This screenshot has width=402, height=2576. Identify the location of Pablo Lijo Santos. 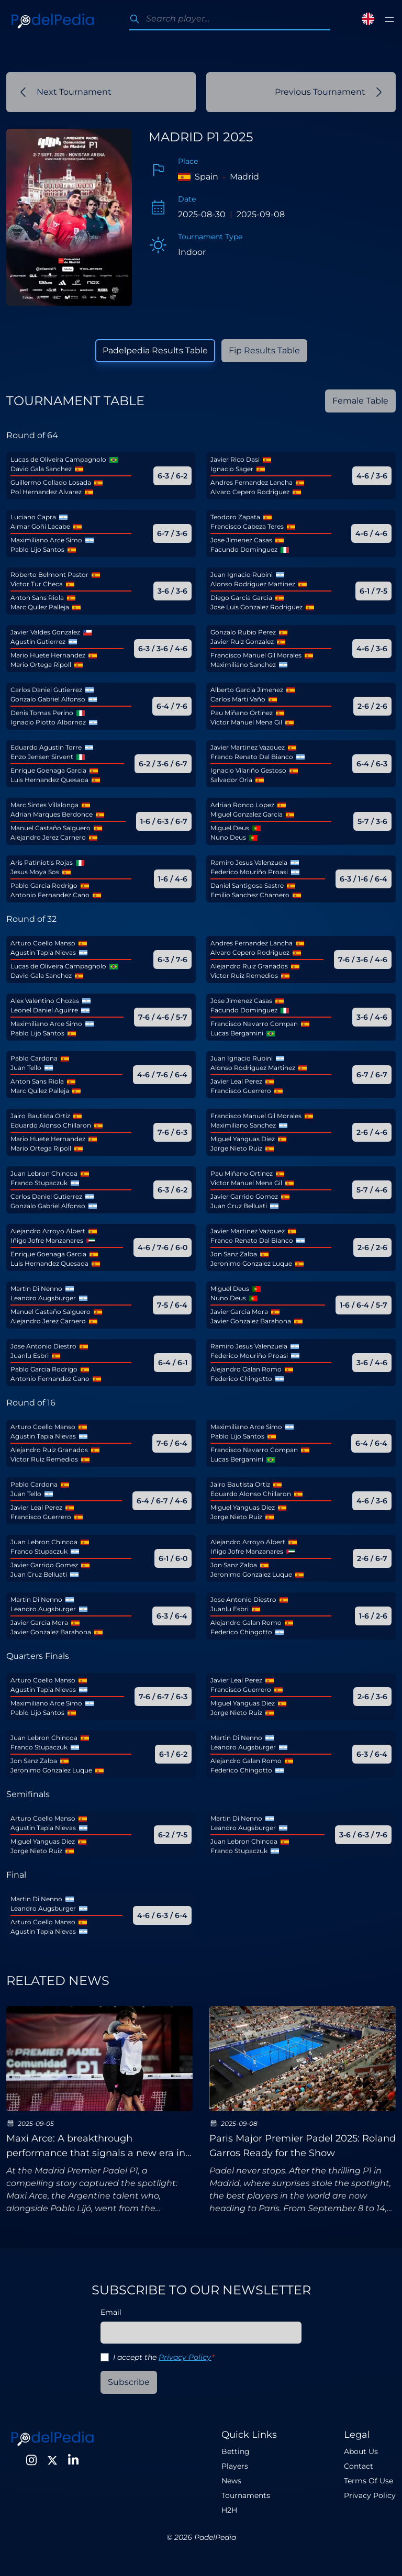
(37, 549).